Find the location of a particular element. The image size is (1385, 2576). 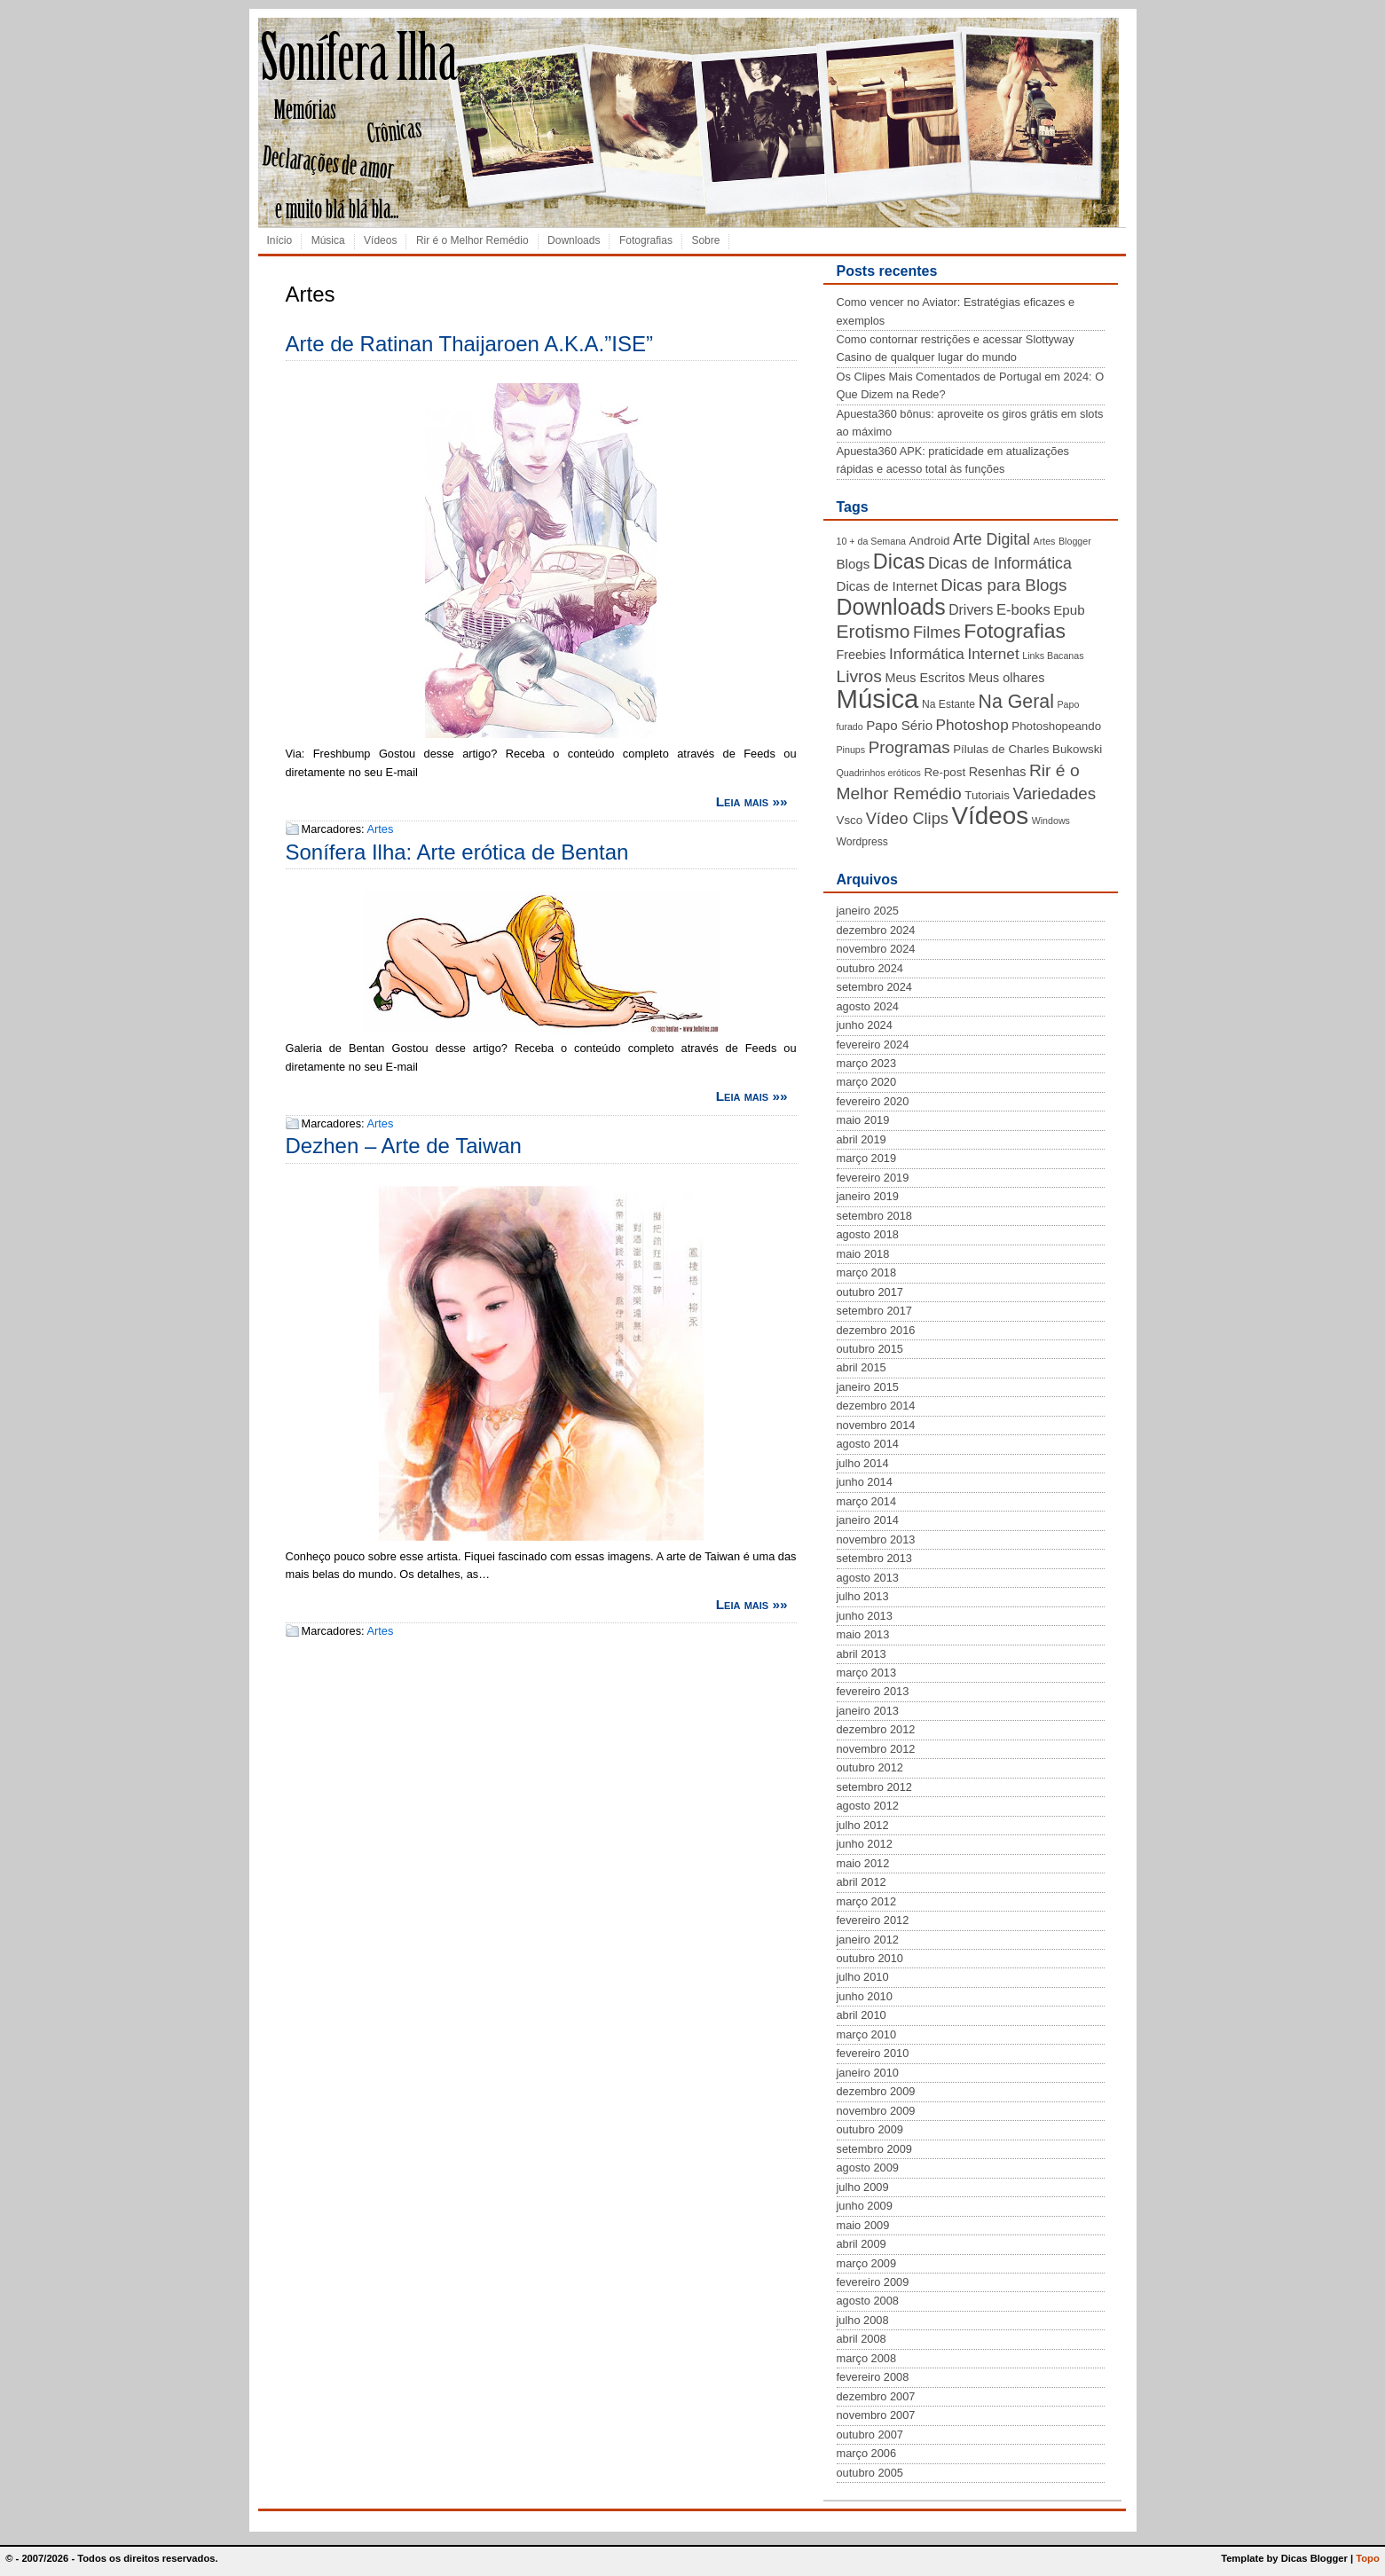

julho 2010 is located at coordinates (863, 1976).